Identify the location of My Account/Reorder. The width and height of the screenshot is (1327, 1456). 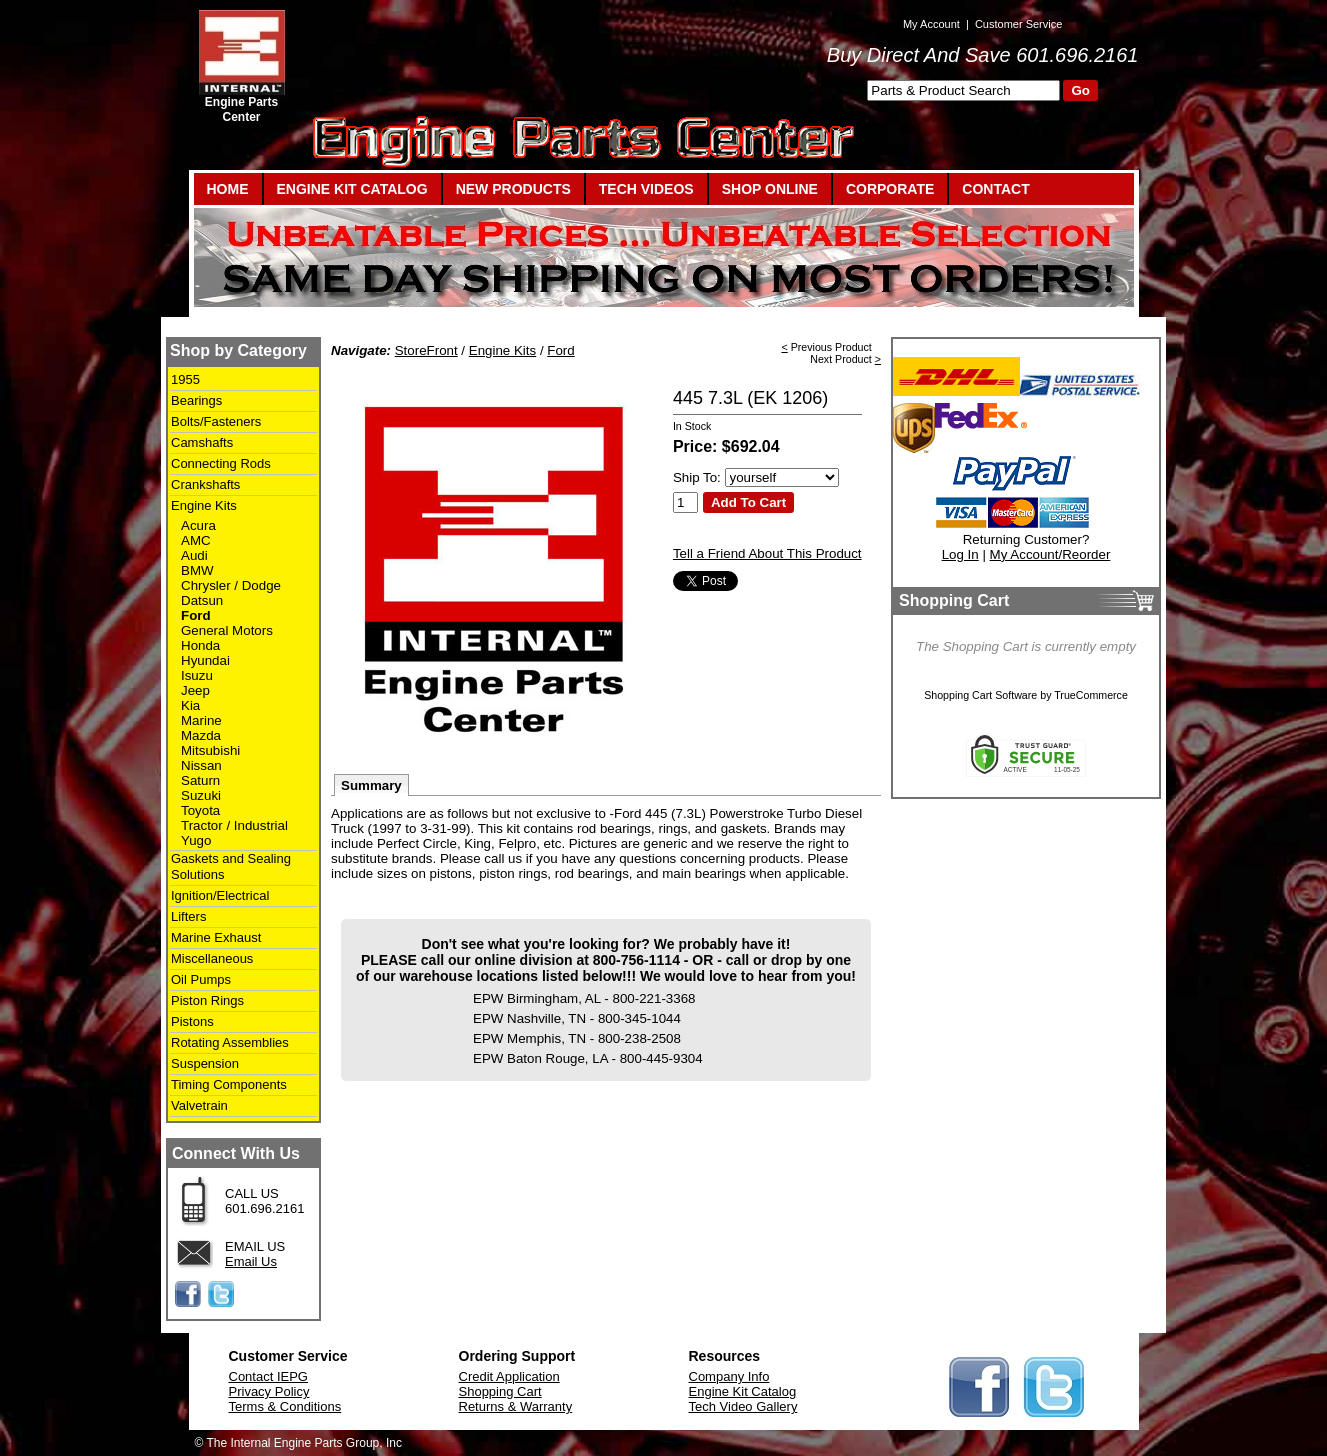
(1050, 554).